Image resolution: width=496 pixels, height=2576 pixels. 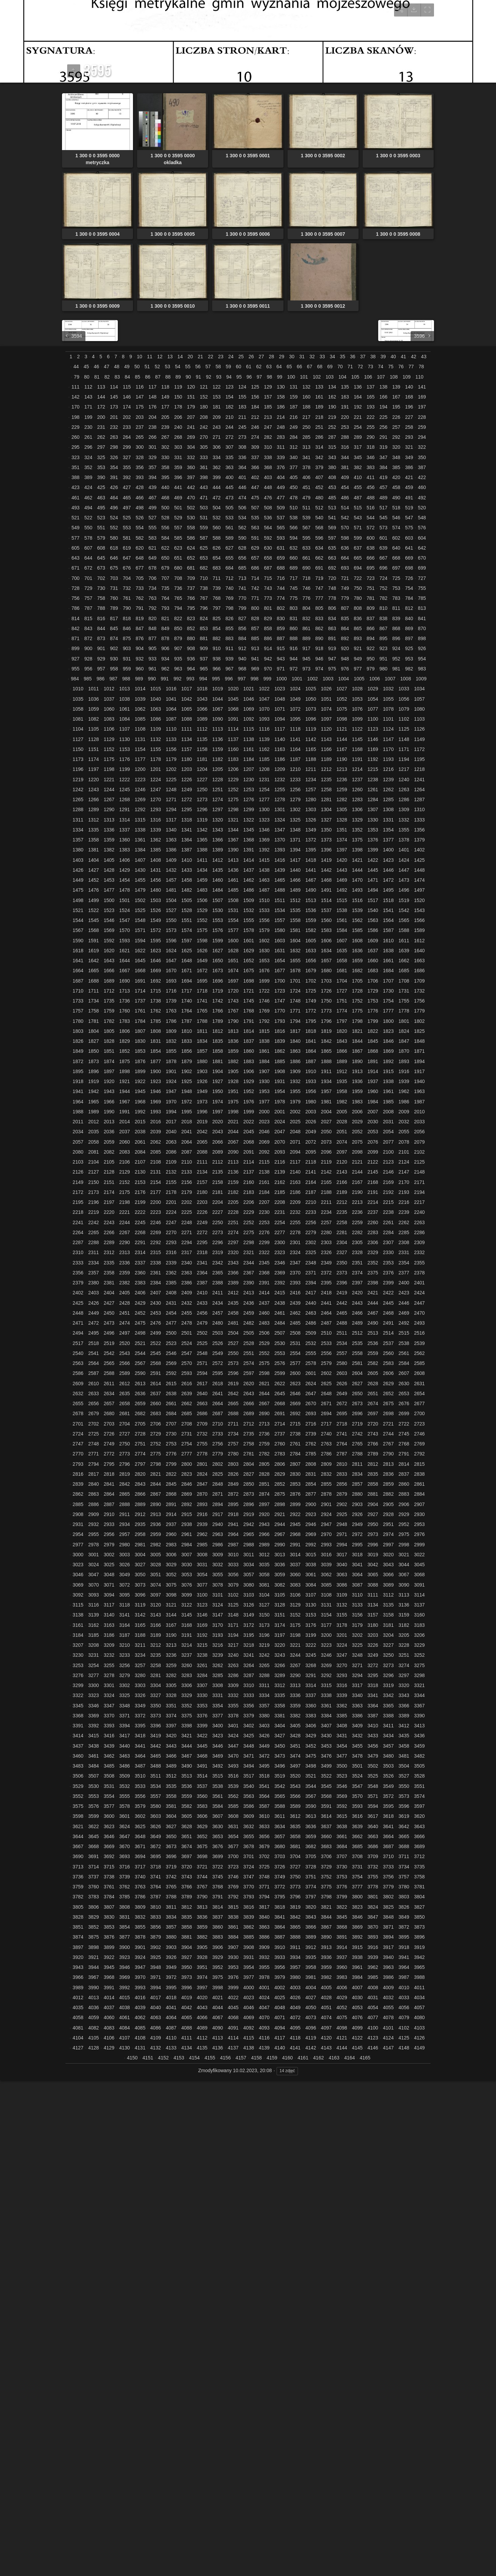 I want to click on 544, so click(x=370, y=517).